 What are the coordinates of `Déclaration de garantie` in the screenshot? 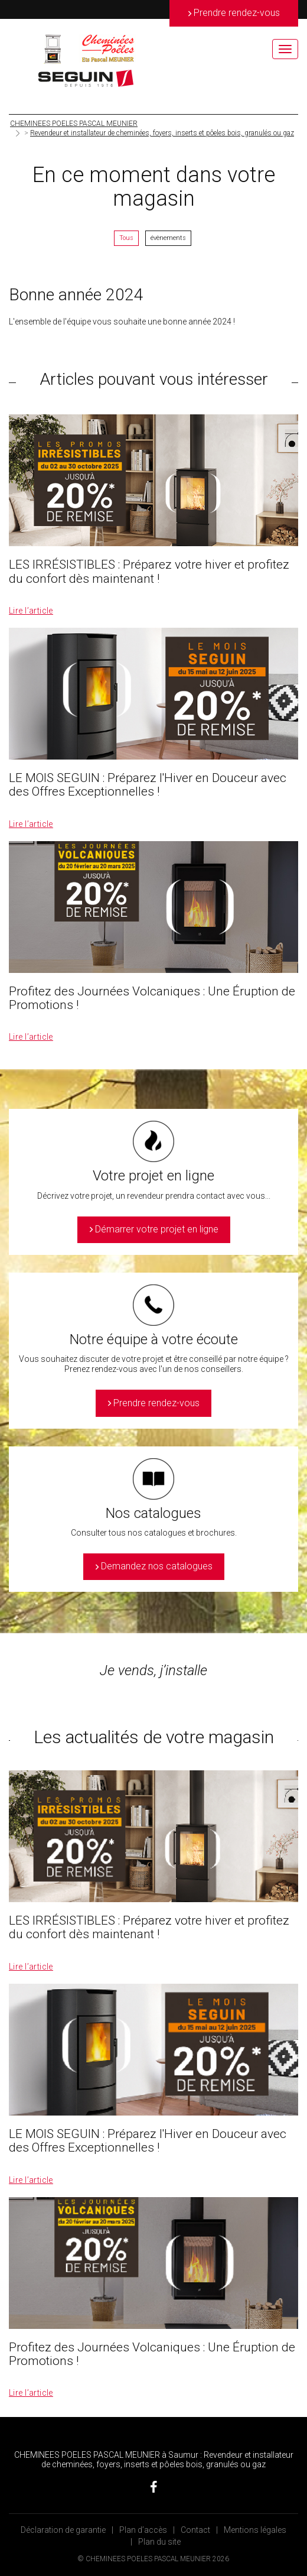 It's located at (63, 2530).